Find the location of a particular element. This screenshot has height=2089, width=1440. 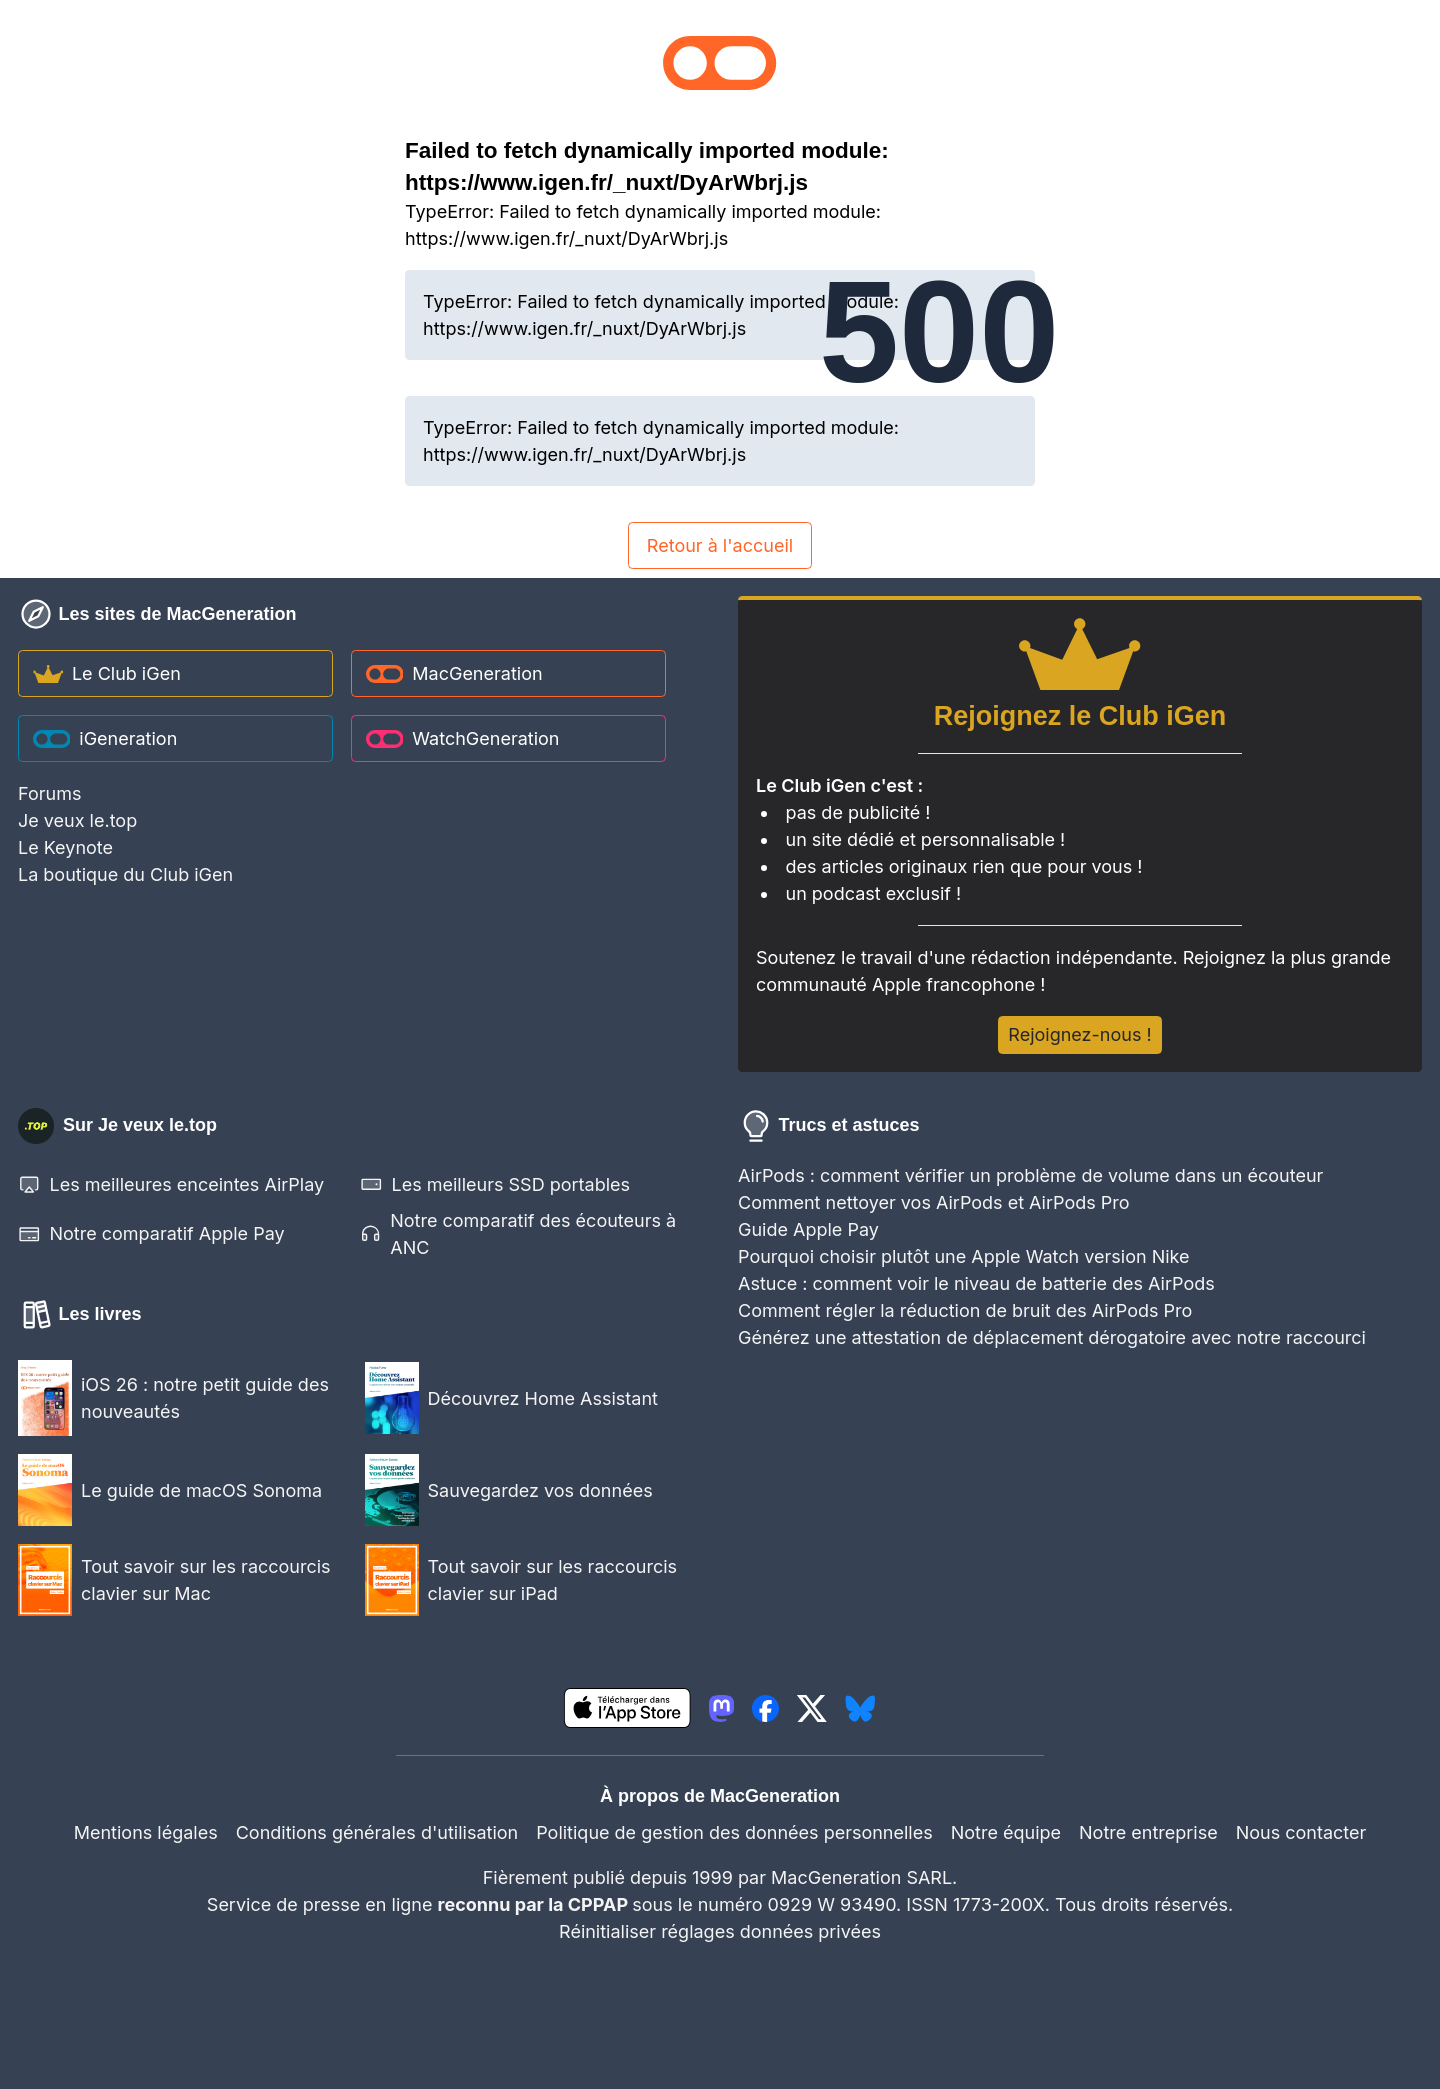

Comment régler la réduction de bruit des AirPods Pro is located at coordinates (965, 1310).